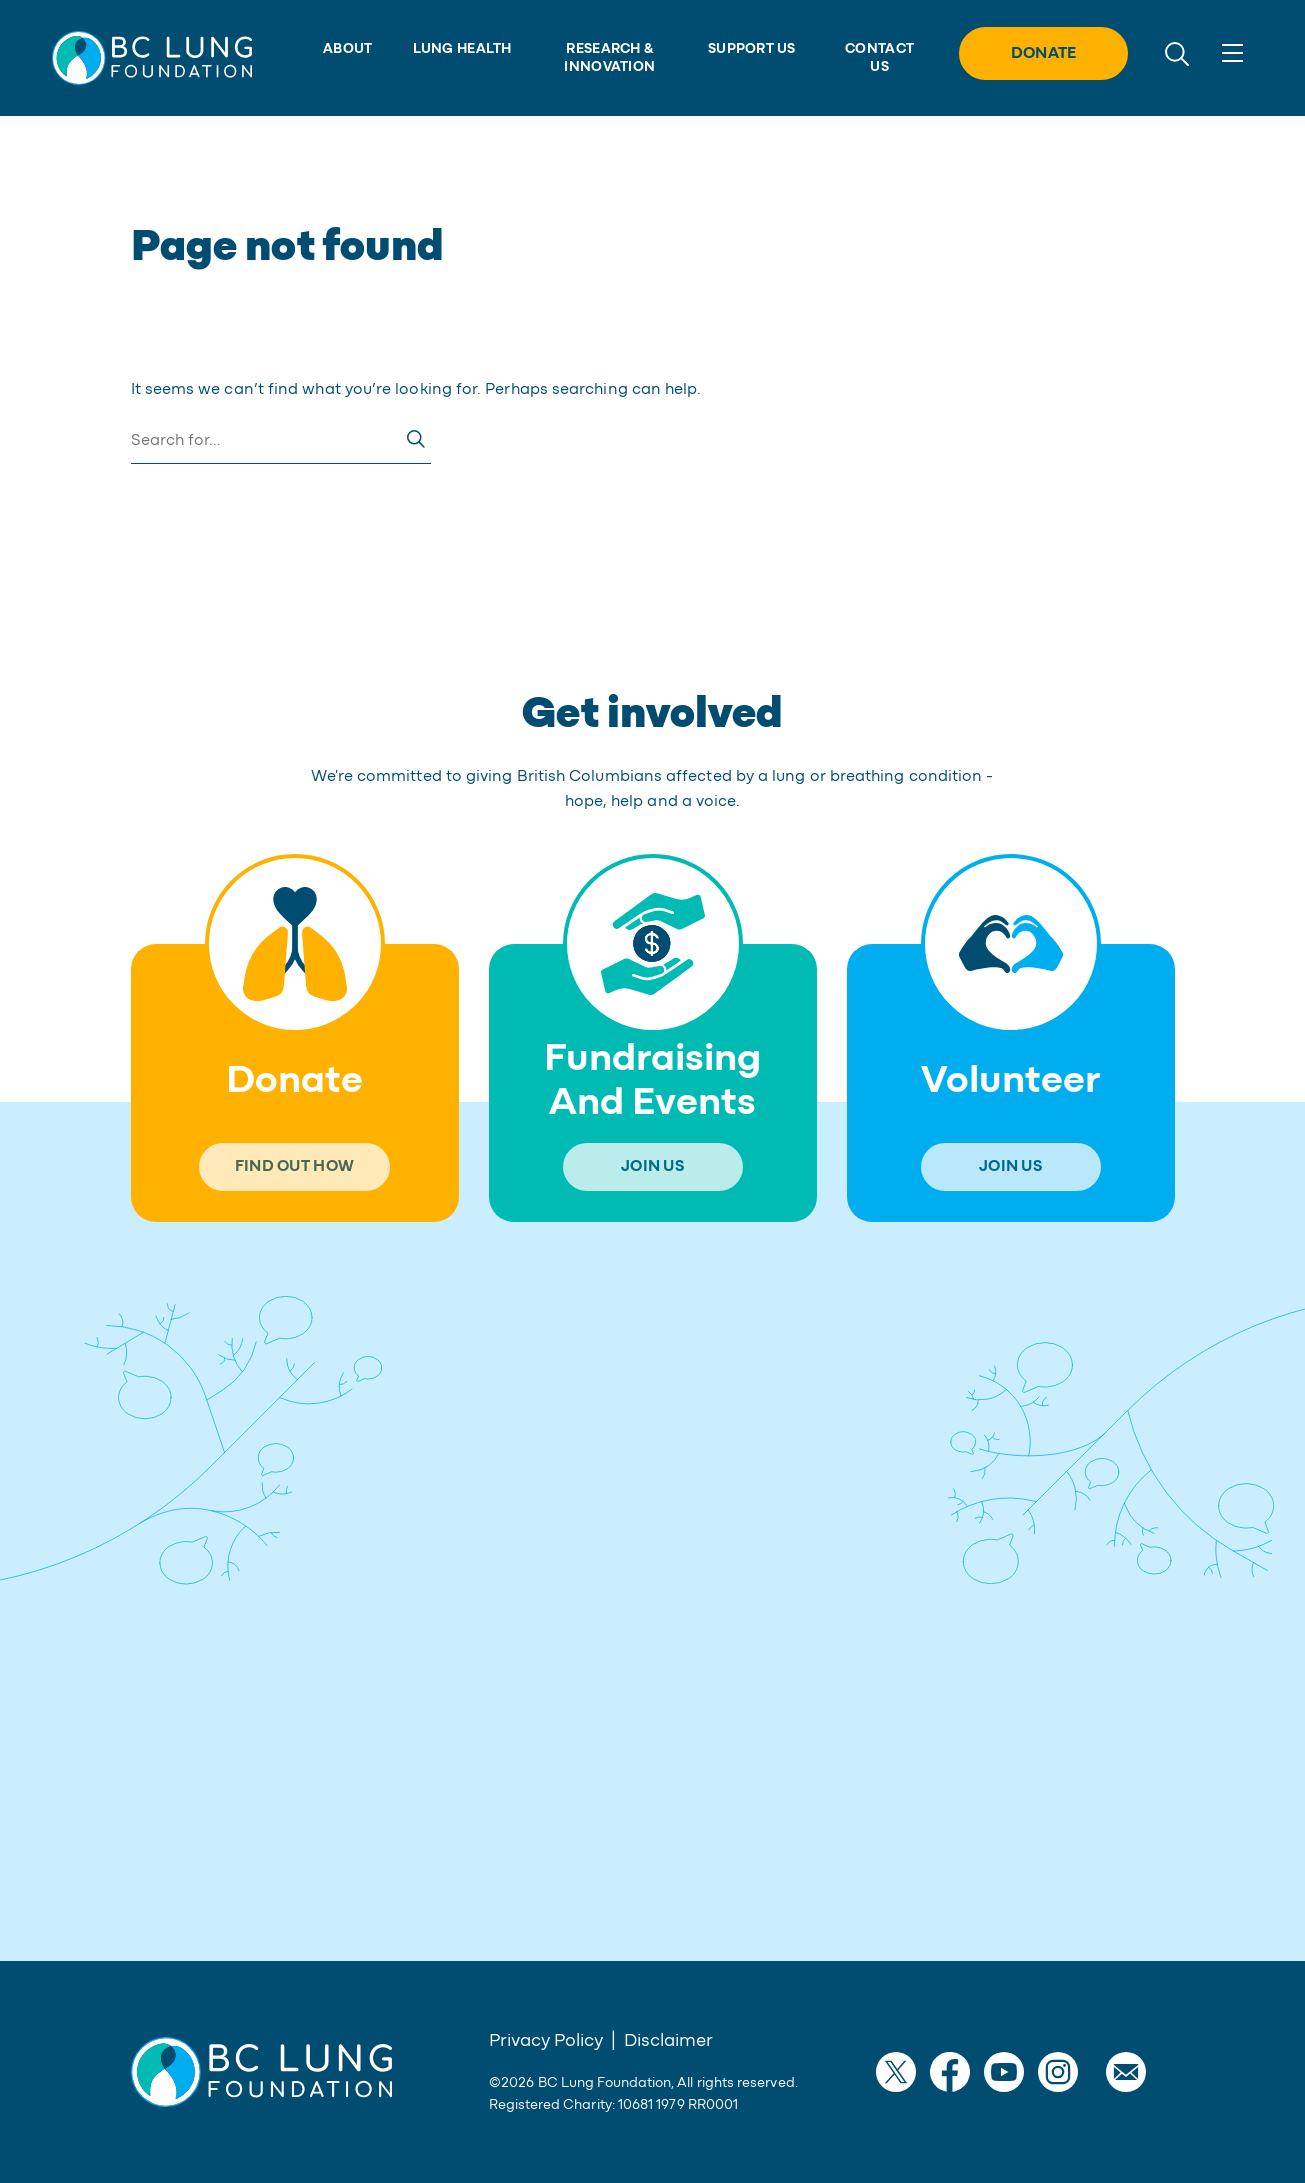 Image resolution: width=1305 pixels, height=2183 pixels. Describe the element at coordinates (152, 57) in the screenshot. I see `[button]` at that location.